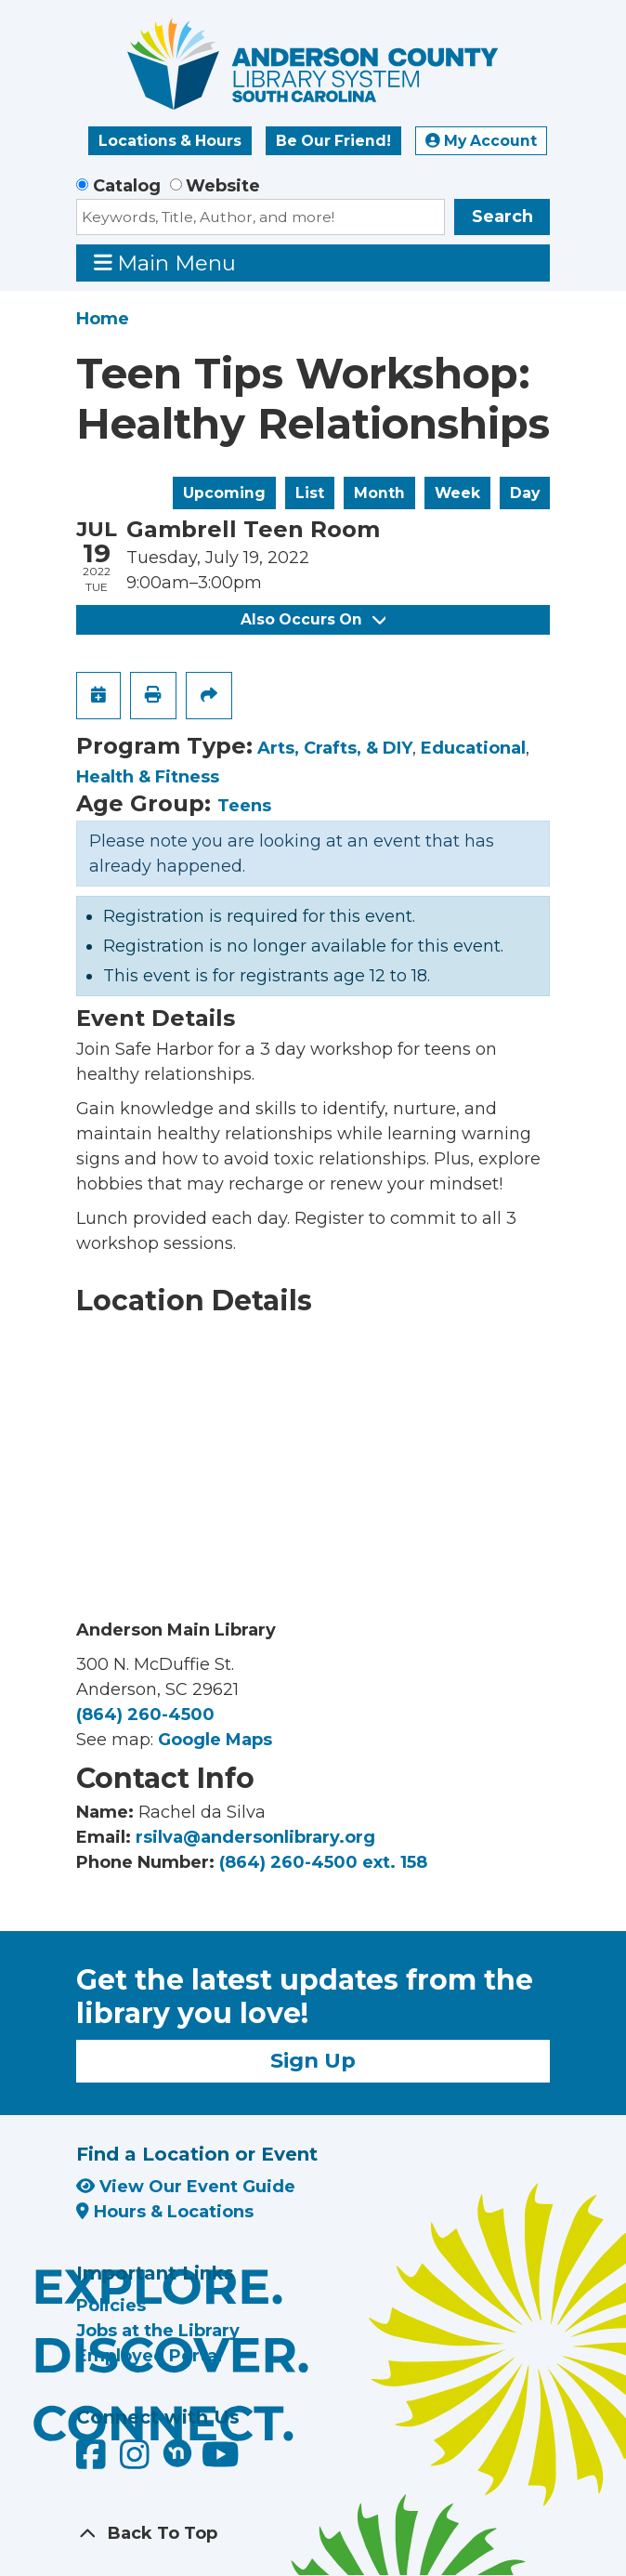  I want to click on Health & Fitness, so click(147, 777).